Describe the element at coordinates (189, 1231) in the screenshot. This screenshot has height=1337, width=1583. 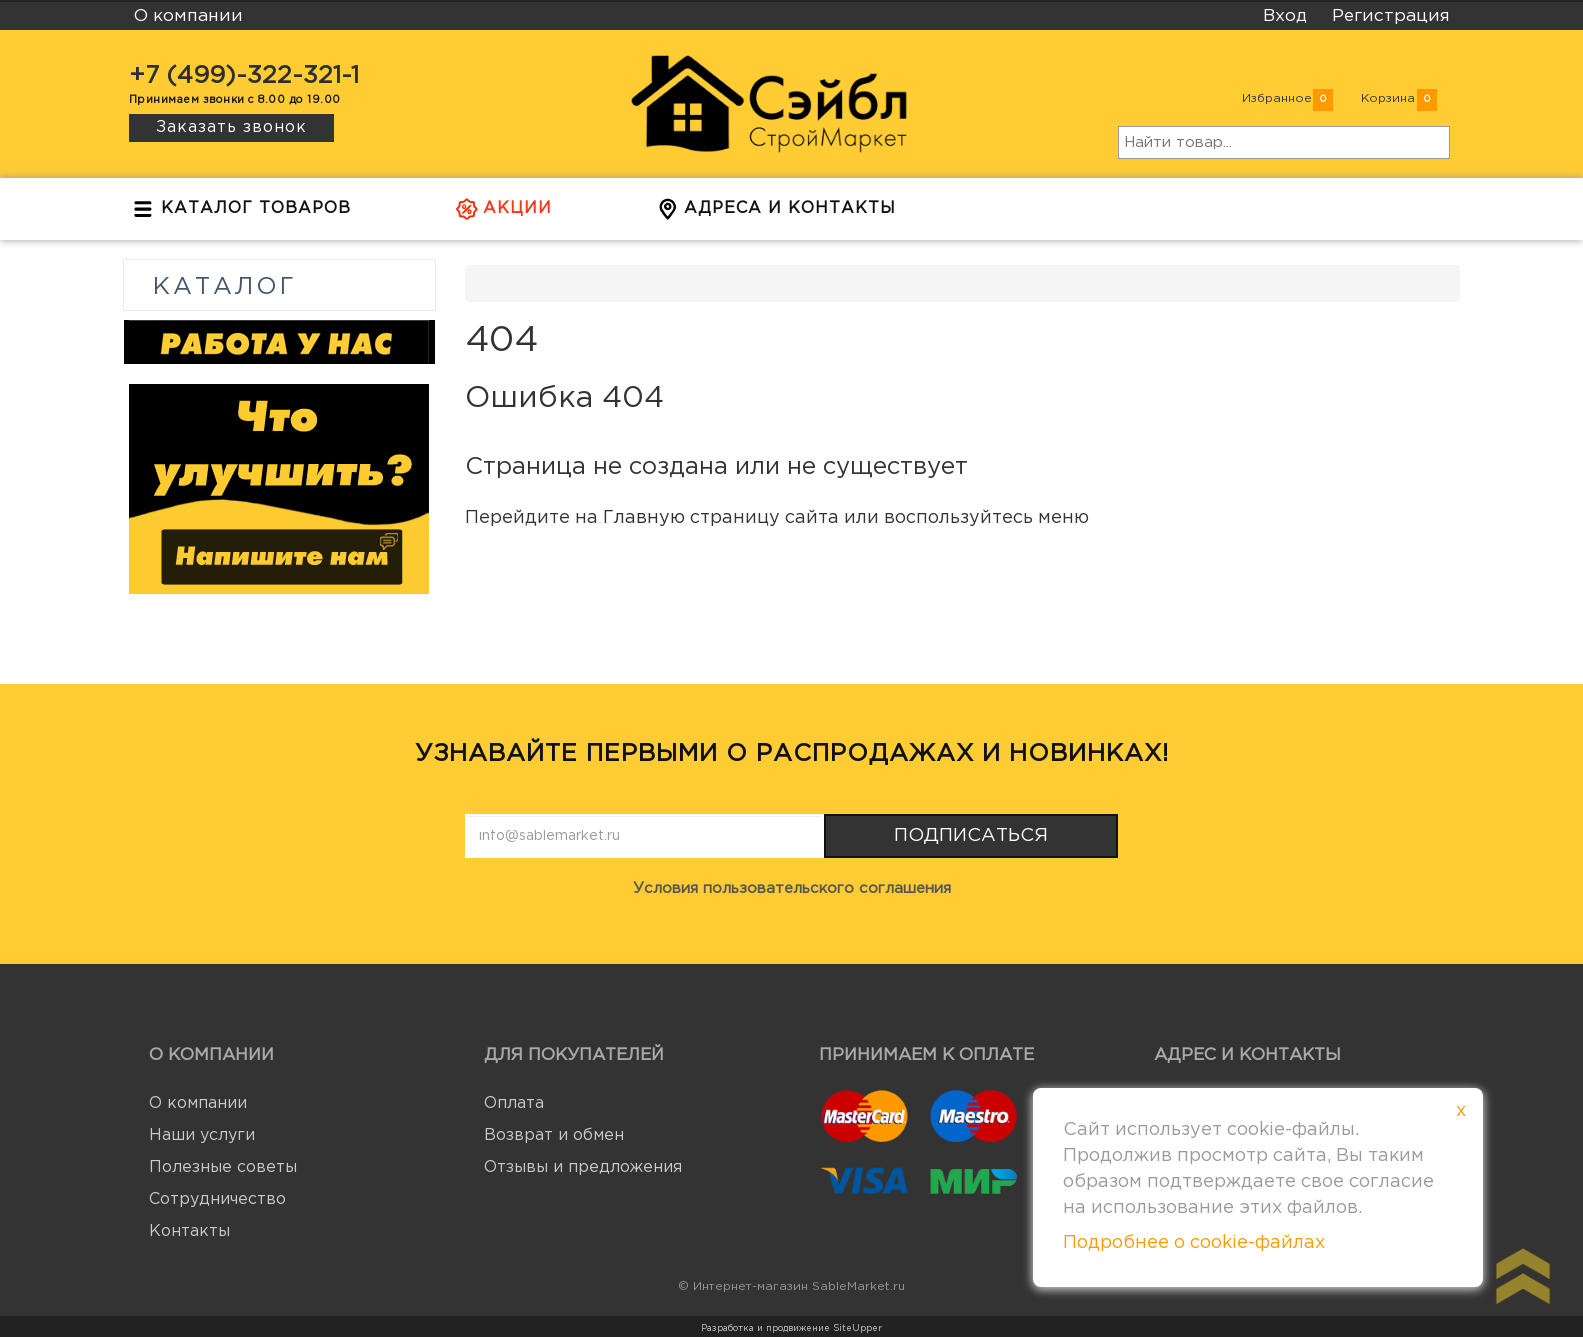
I see `Контакты` at that location.